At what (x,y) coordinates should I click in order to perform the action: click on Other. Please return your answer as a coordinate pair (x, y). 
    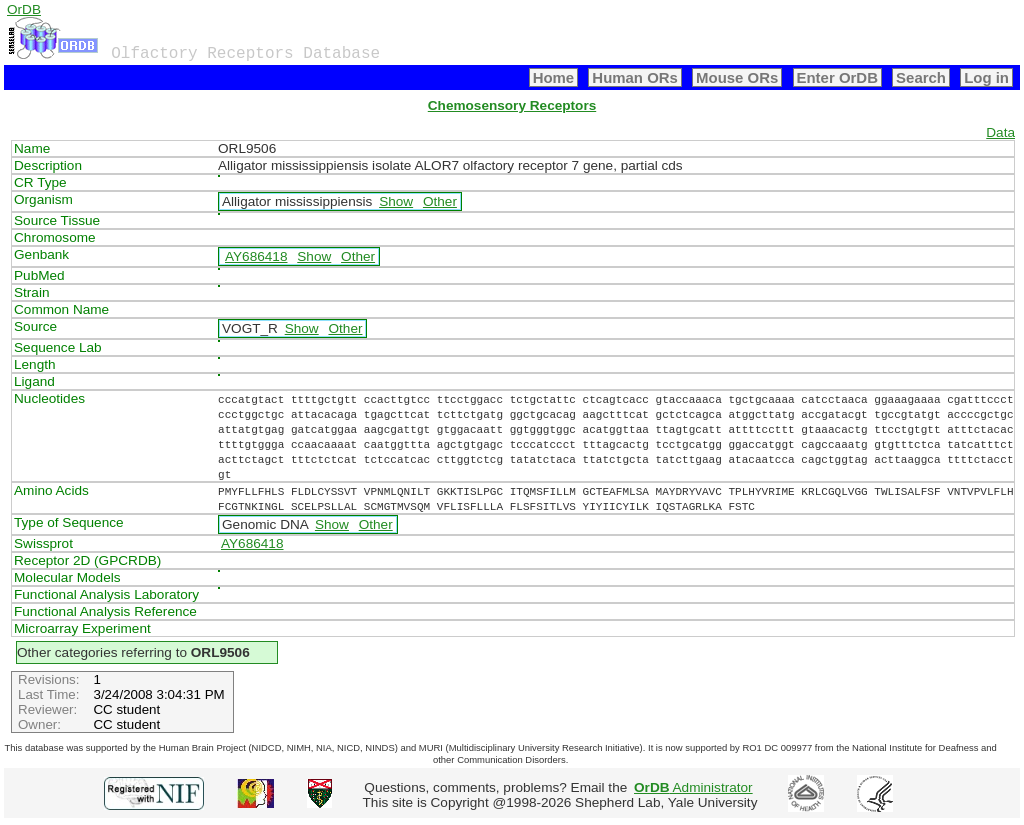
    Looking at the image, I should click on (440, 201).